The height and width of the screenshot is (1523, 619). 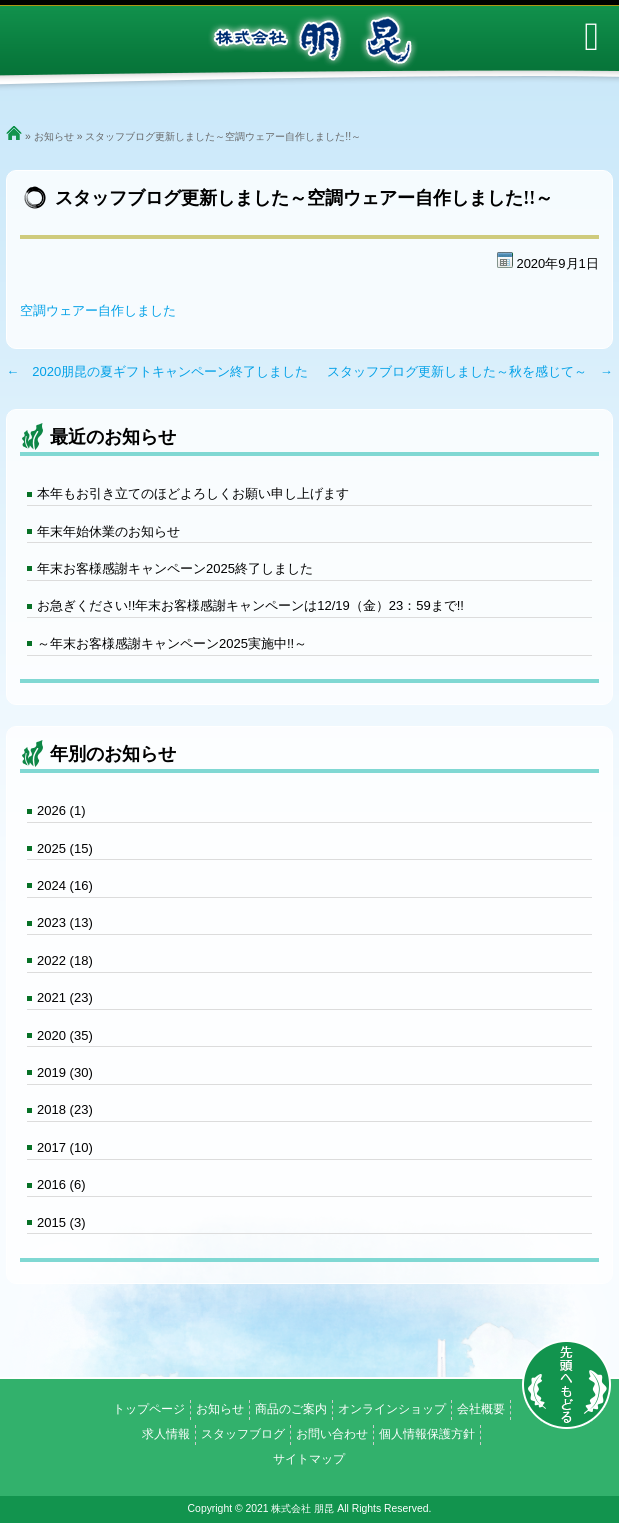 What do you see at coordinates (65, 1147) in the screenshot?
I see `2017 (10)` at bounding box center [65, 1147].